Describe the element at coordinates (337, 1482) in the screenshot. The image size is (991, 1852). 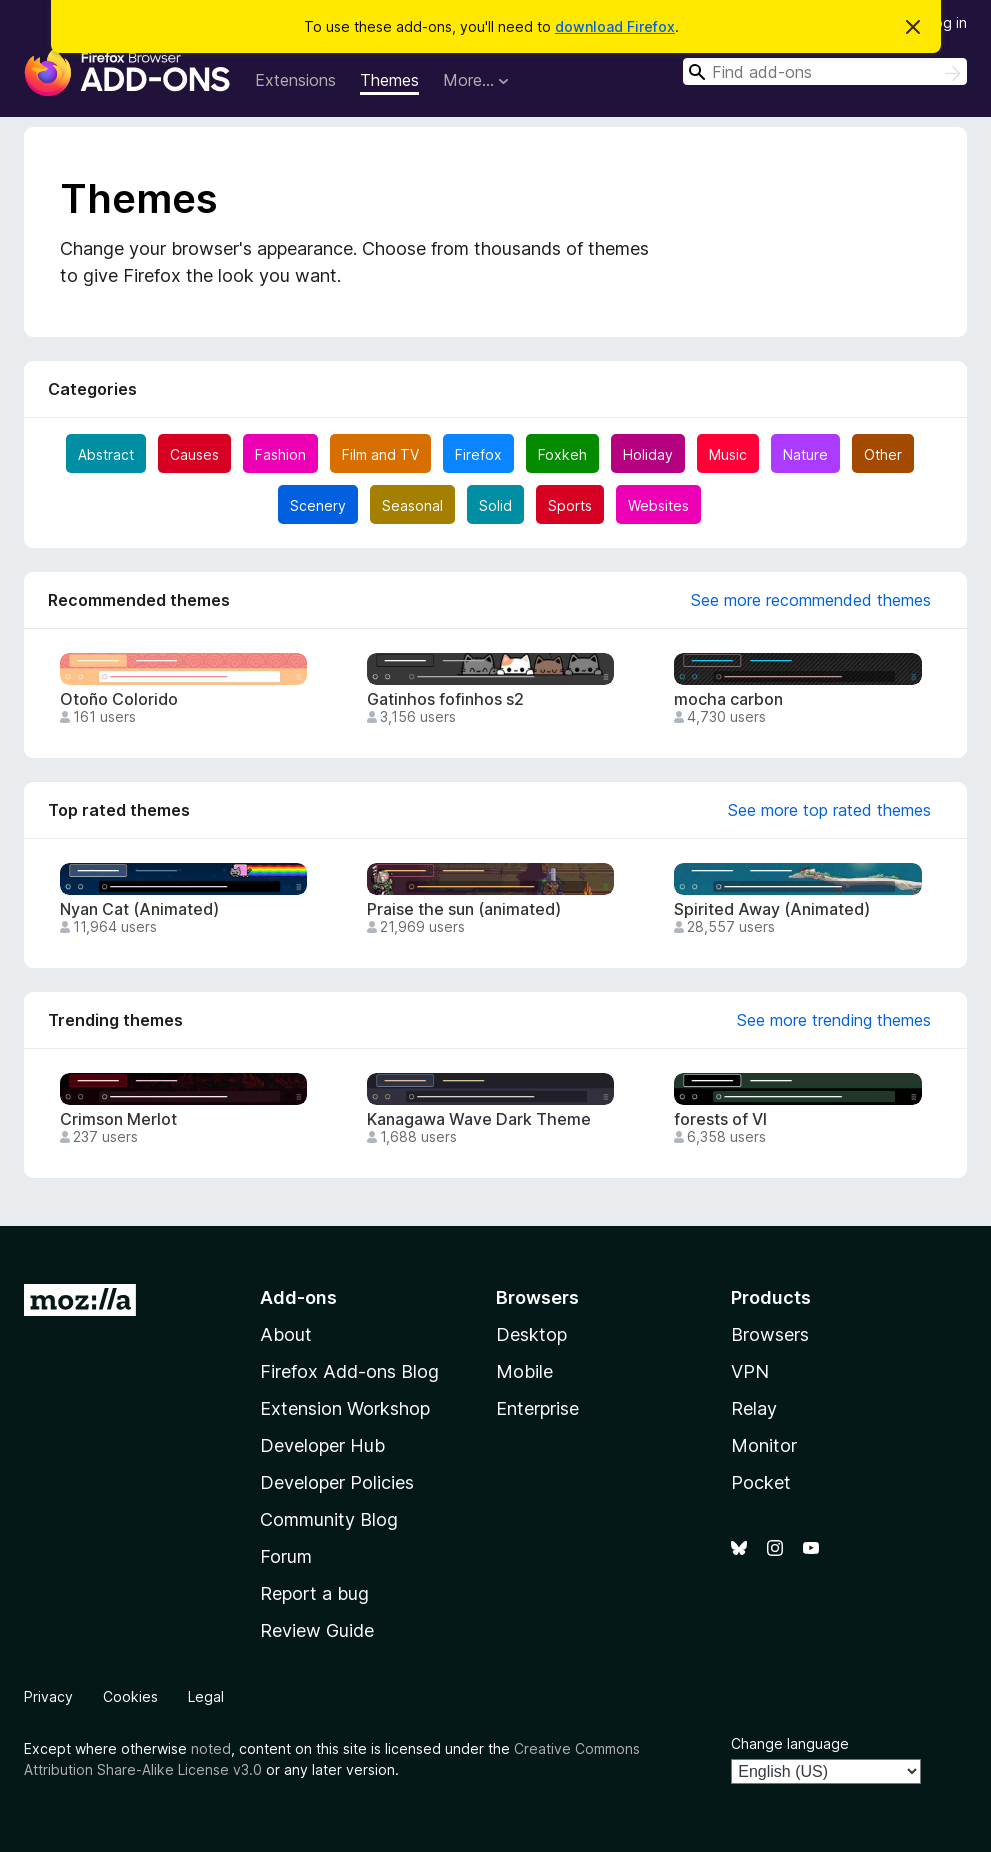
I see `Developer Policies` at that location.